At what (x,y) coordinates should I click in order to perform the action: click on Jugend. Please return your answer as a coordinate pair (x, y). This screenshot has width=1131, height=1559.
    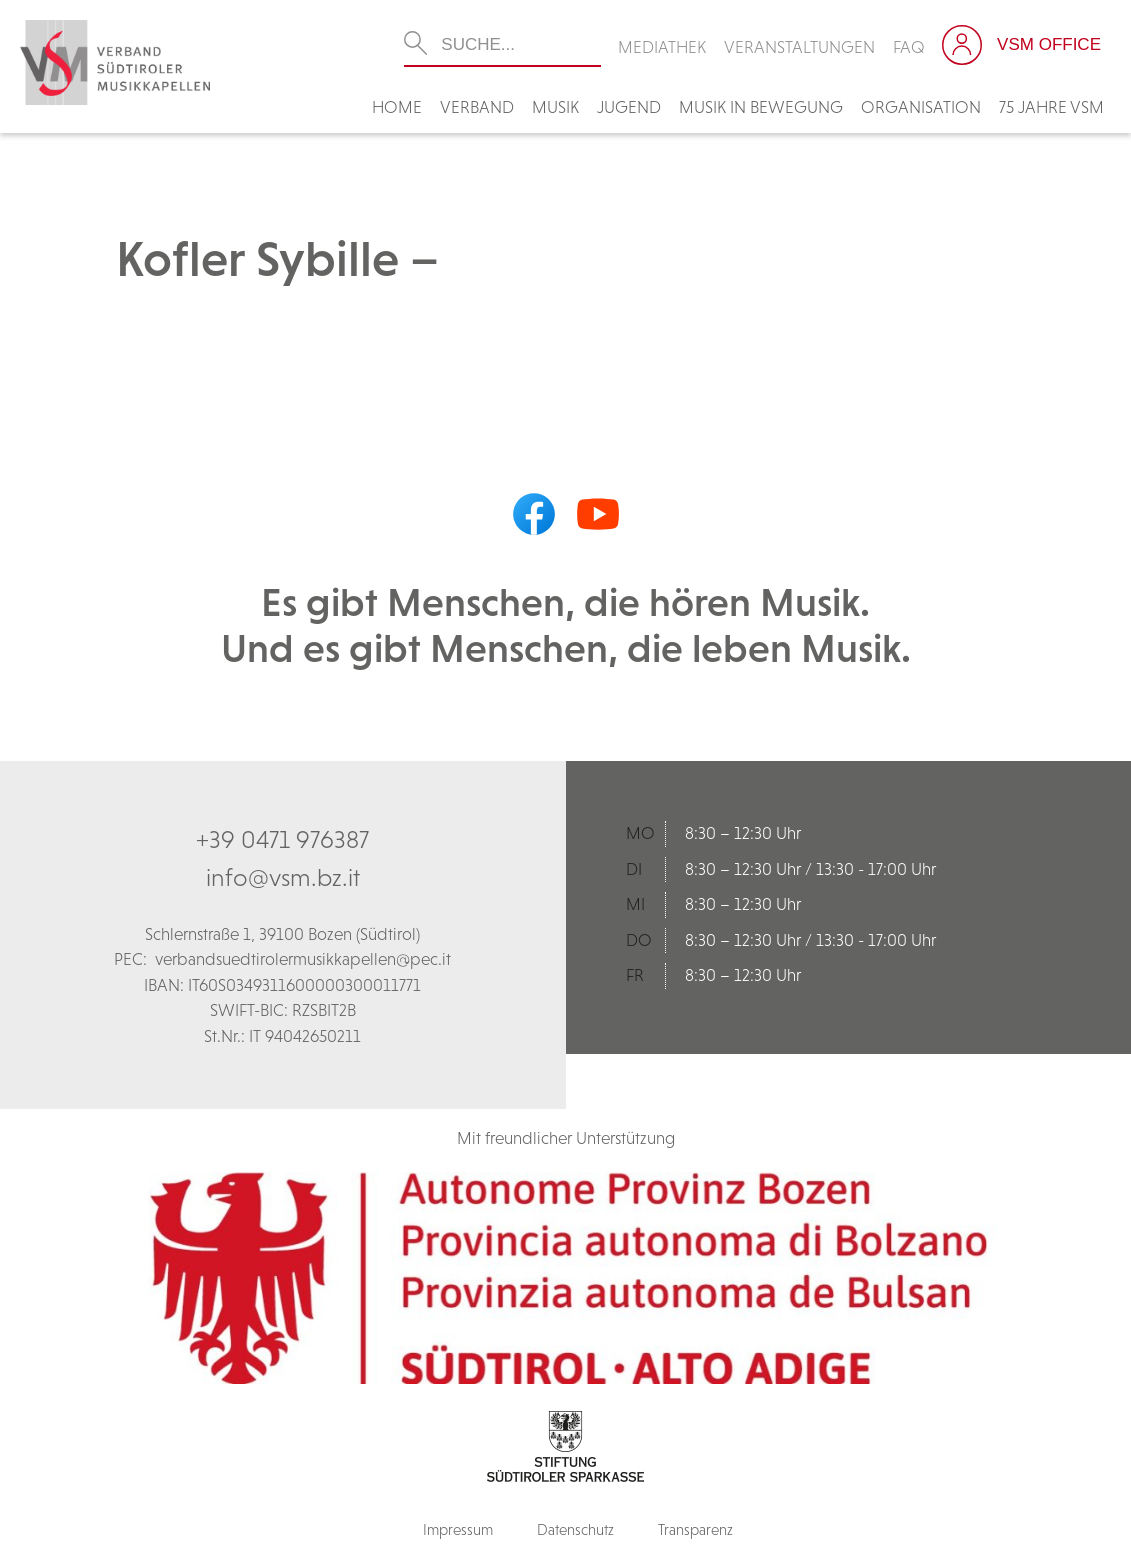
    Looking at the image, I should click on (629, 107).